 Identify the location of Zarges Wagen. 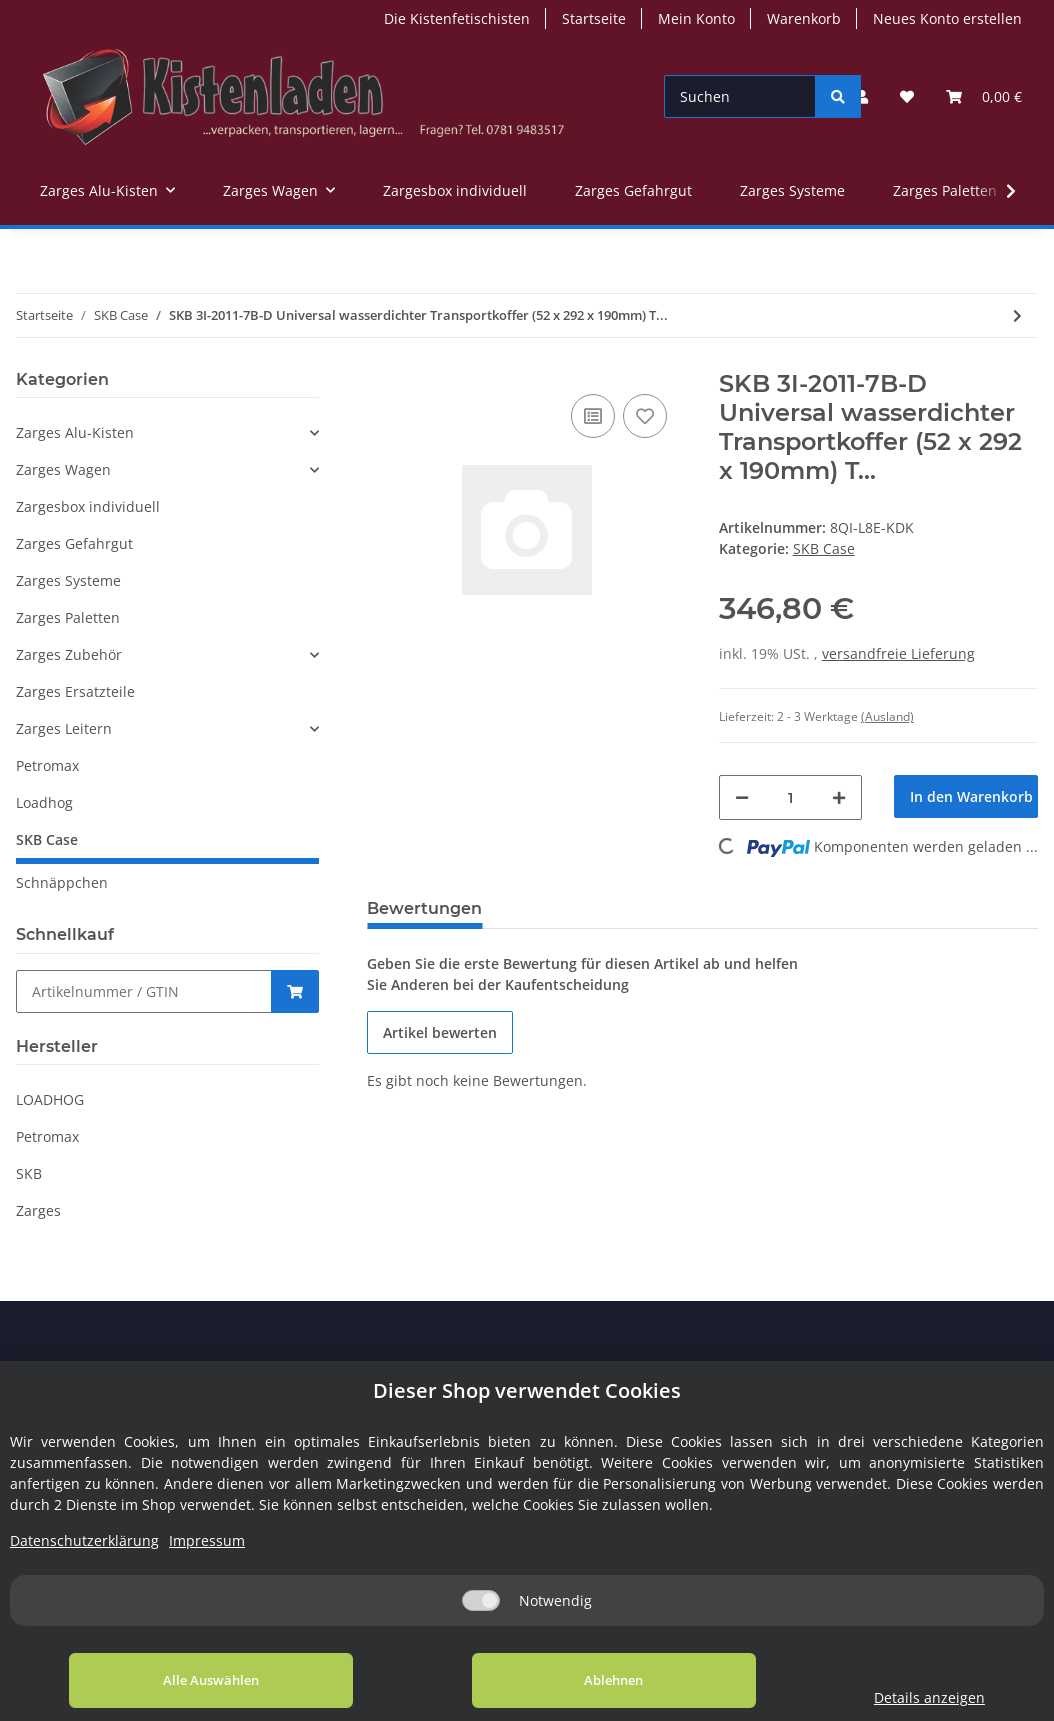
(63, 469).